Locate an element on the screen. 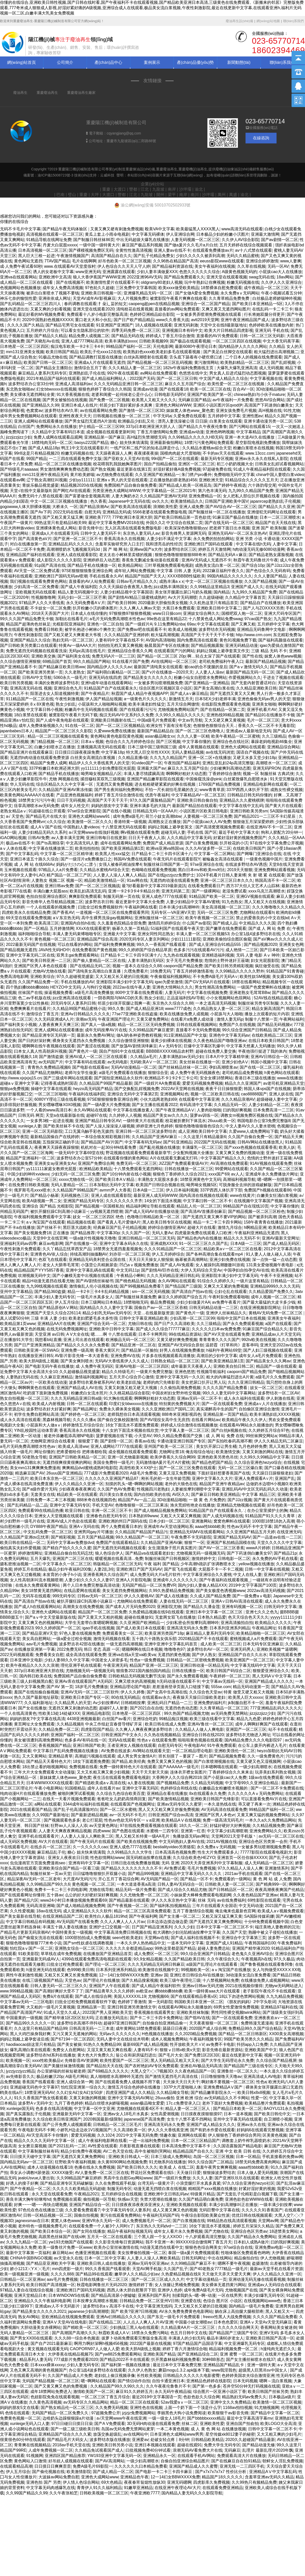  国产精品宅男宅女在线观看 is located at coordinates (69, 325).